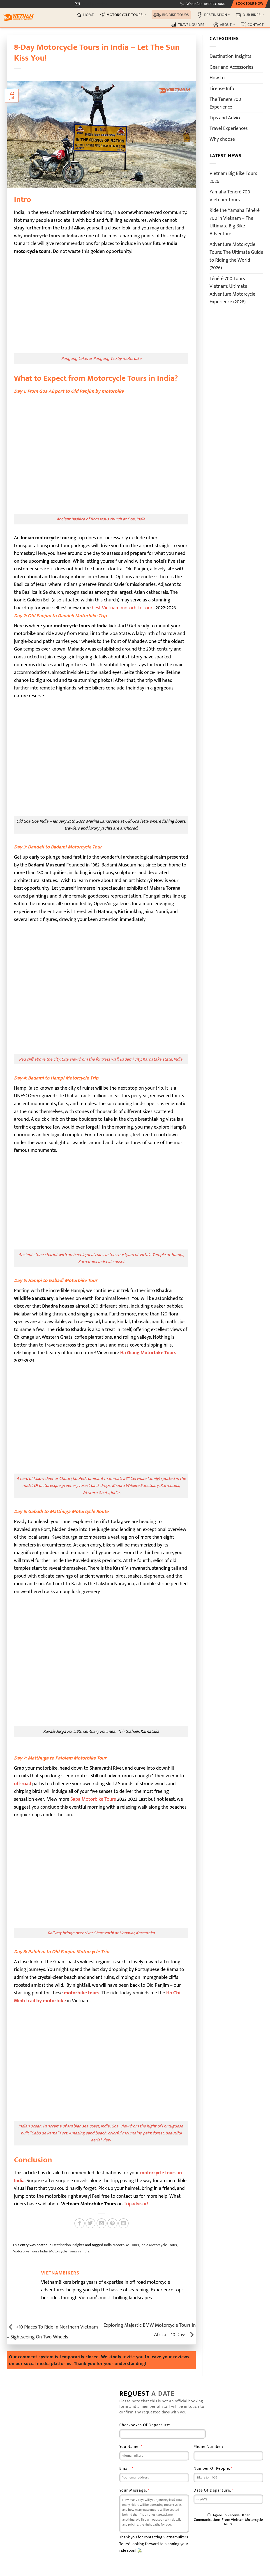 Image resolution: width=270 pixels, height=2576 pixels. I want to click on best Vietnam motorbike tours, so click(123, 608).